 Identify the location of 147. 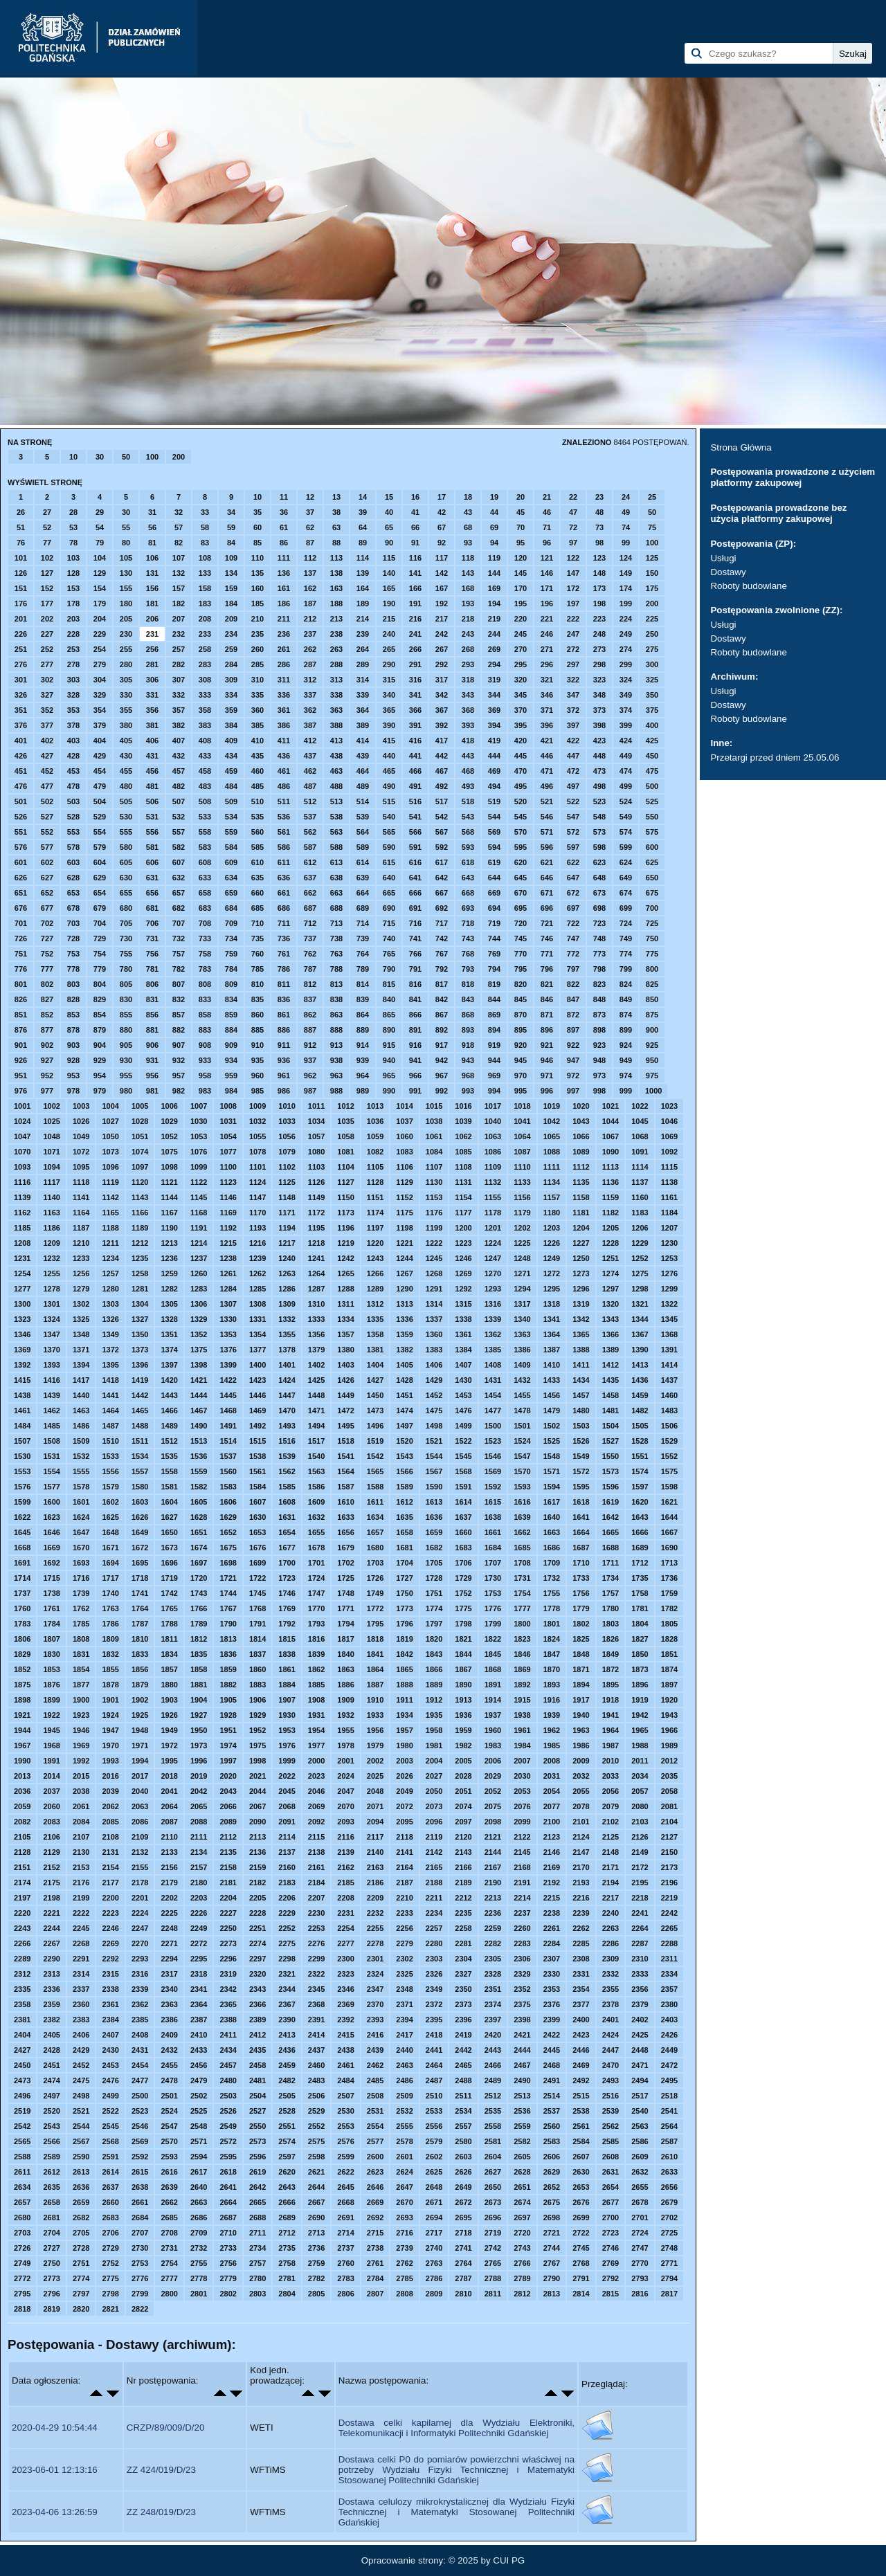
(573, 573).